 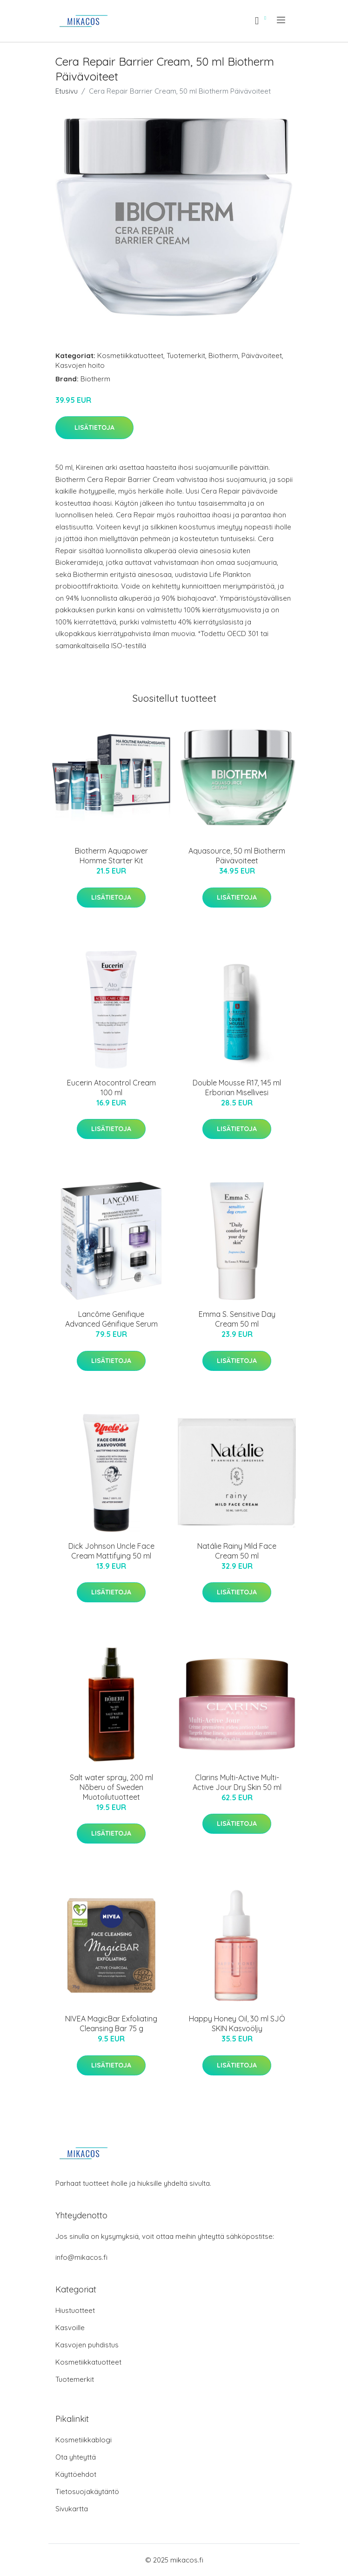 What do you see at coordinates (111, 855) in the screenshot?
I see `Biotherm Aquapower Homme Starter Kit` at bounding box center [111, 855].